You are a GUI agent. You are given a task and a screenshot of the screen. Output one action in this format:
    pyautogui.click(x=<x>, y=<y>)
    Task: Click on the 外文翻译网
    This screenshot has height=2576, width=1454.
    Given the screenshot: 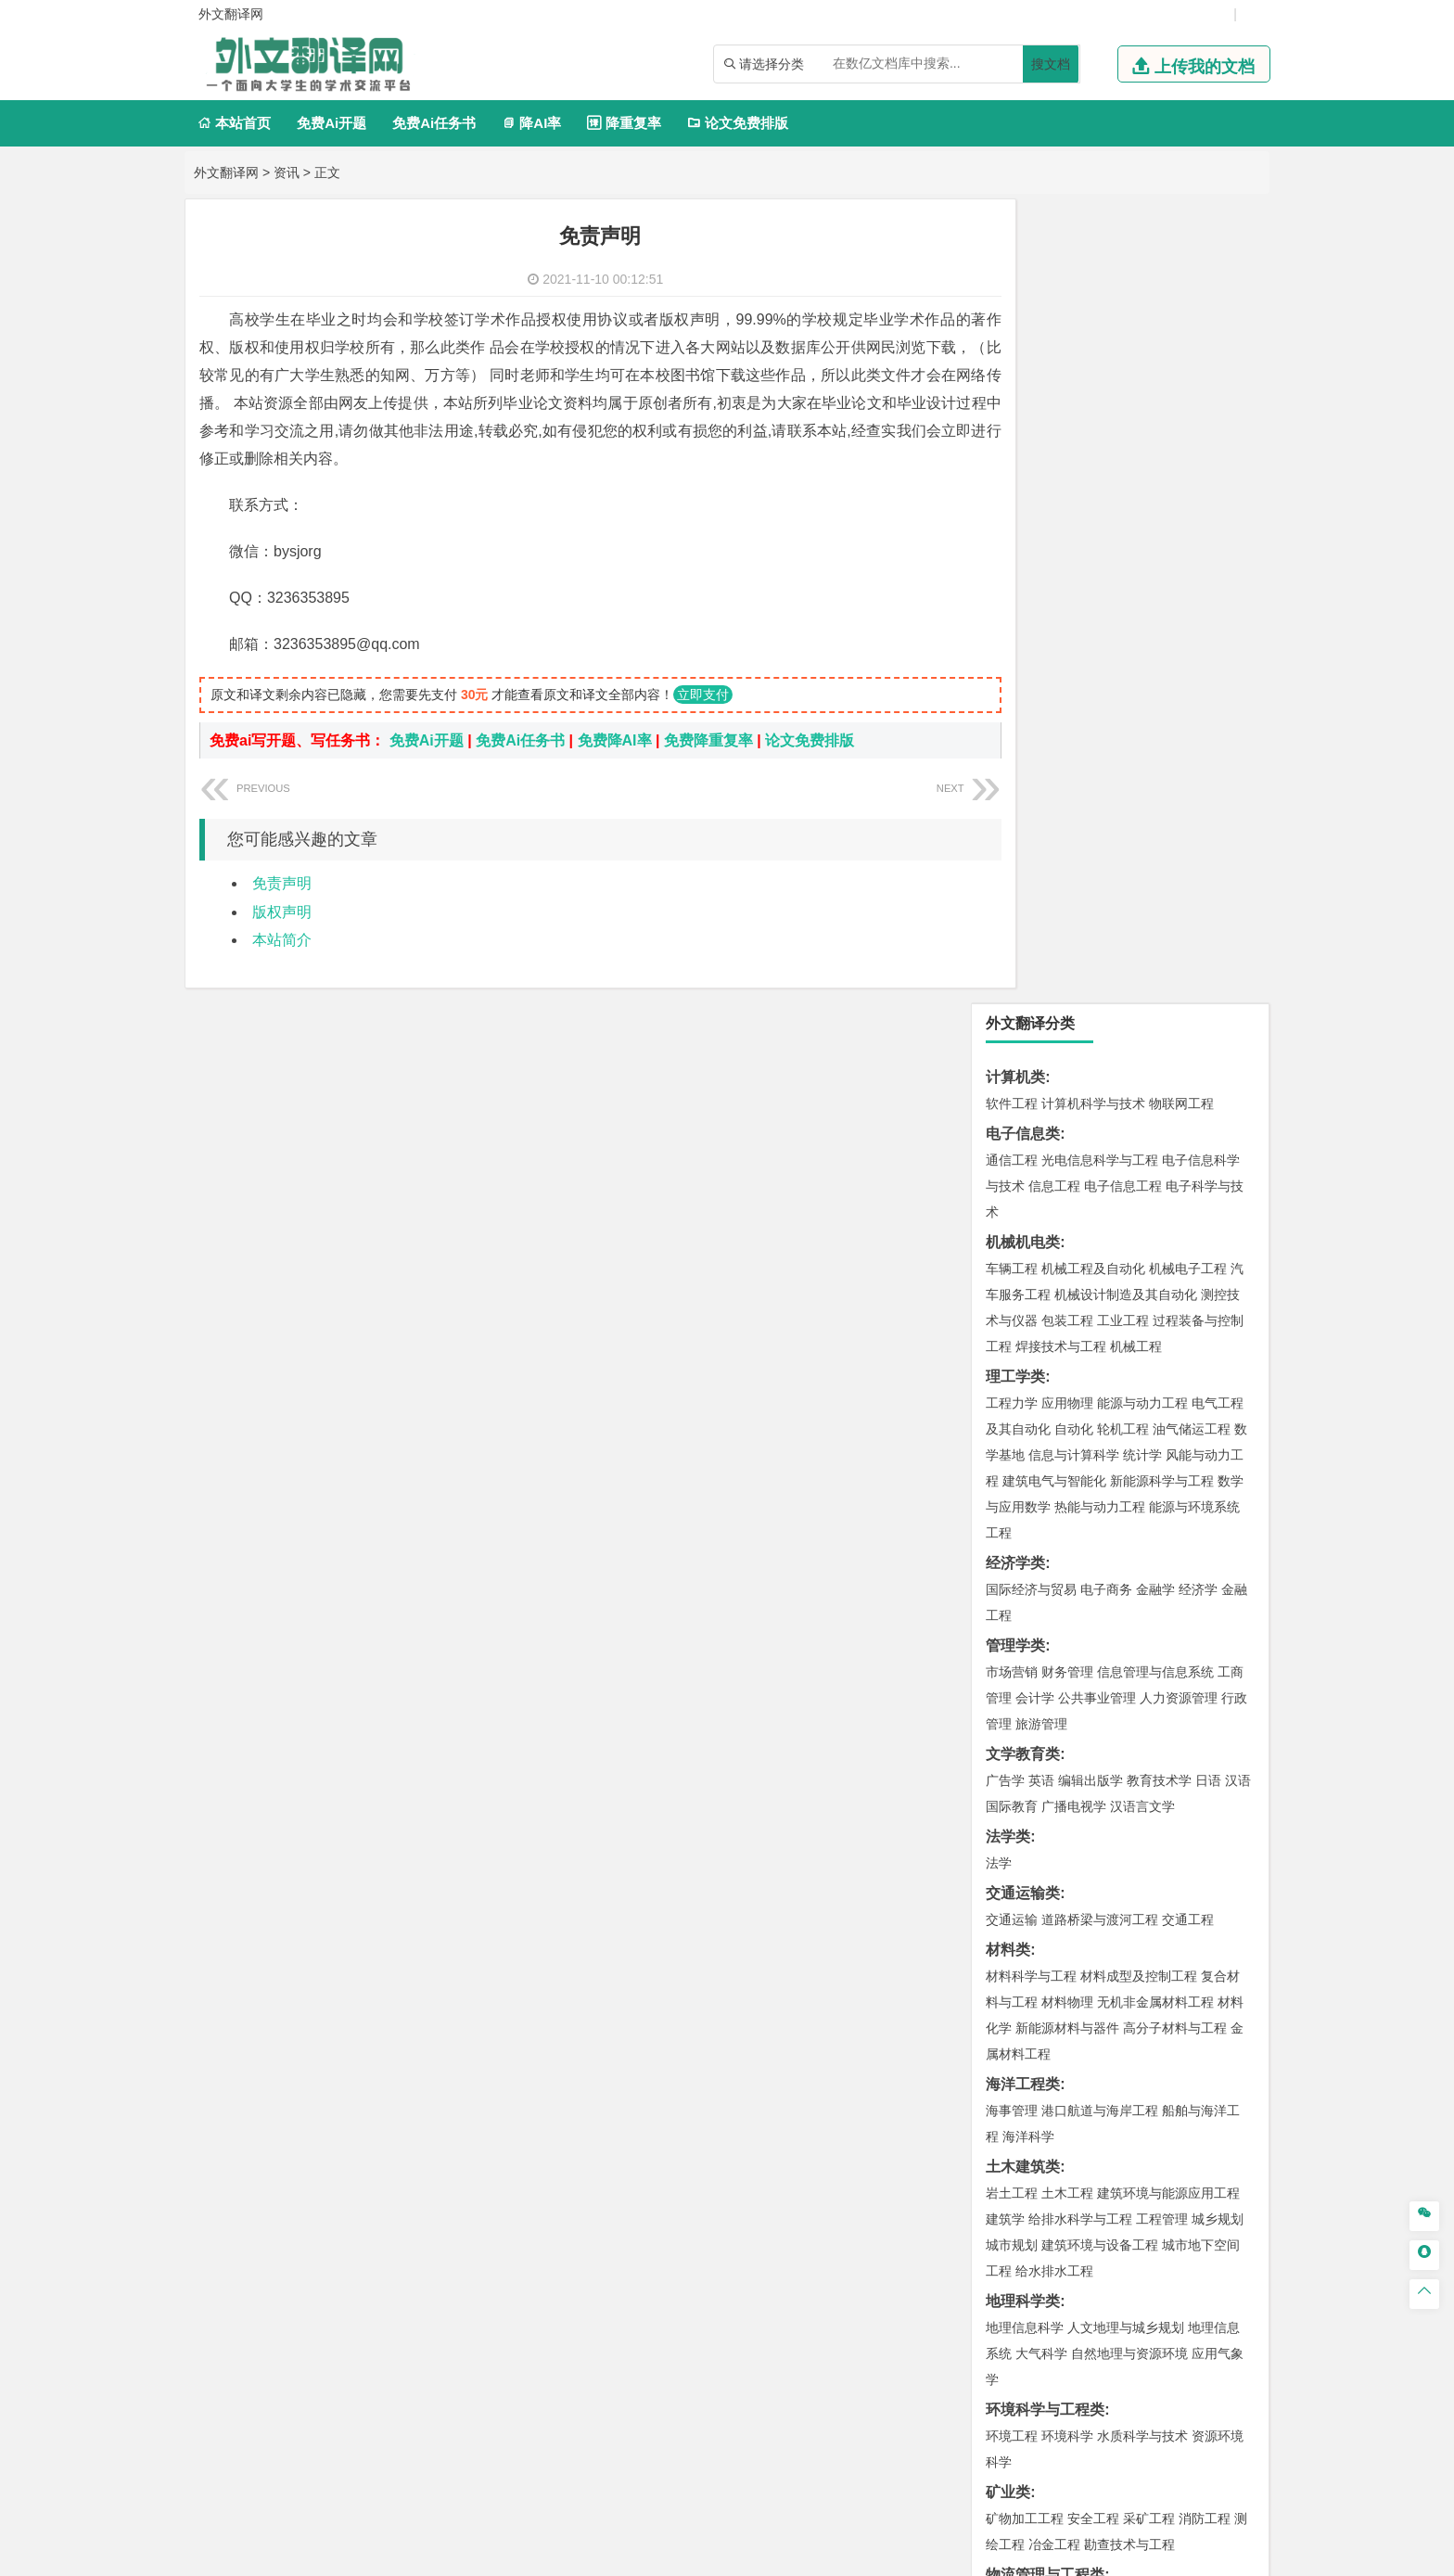 What is the action you would take?
    pyautogui.click(x=226, y=172)
    